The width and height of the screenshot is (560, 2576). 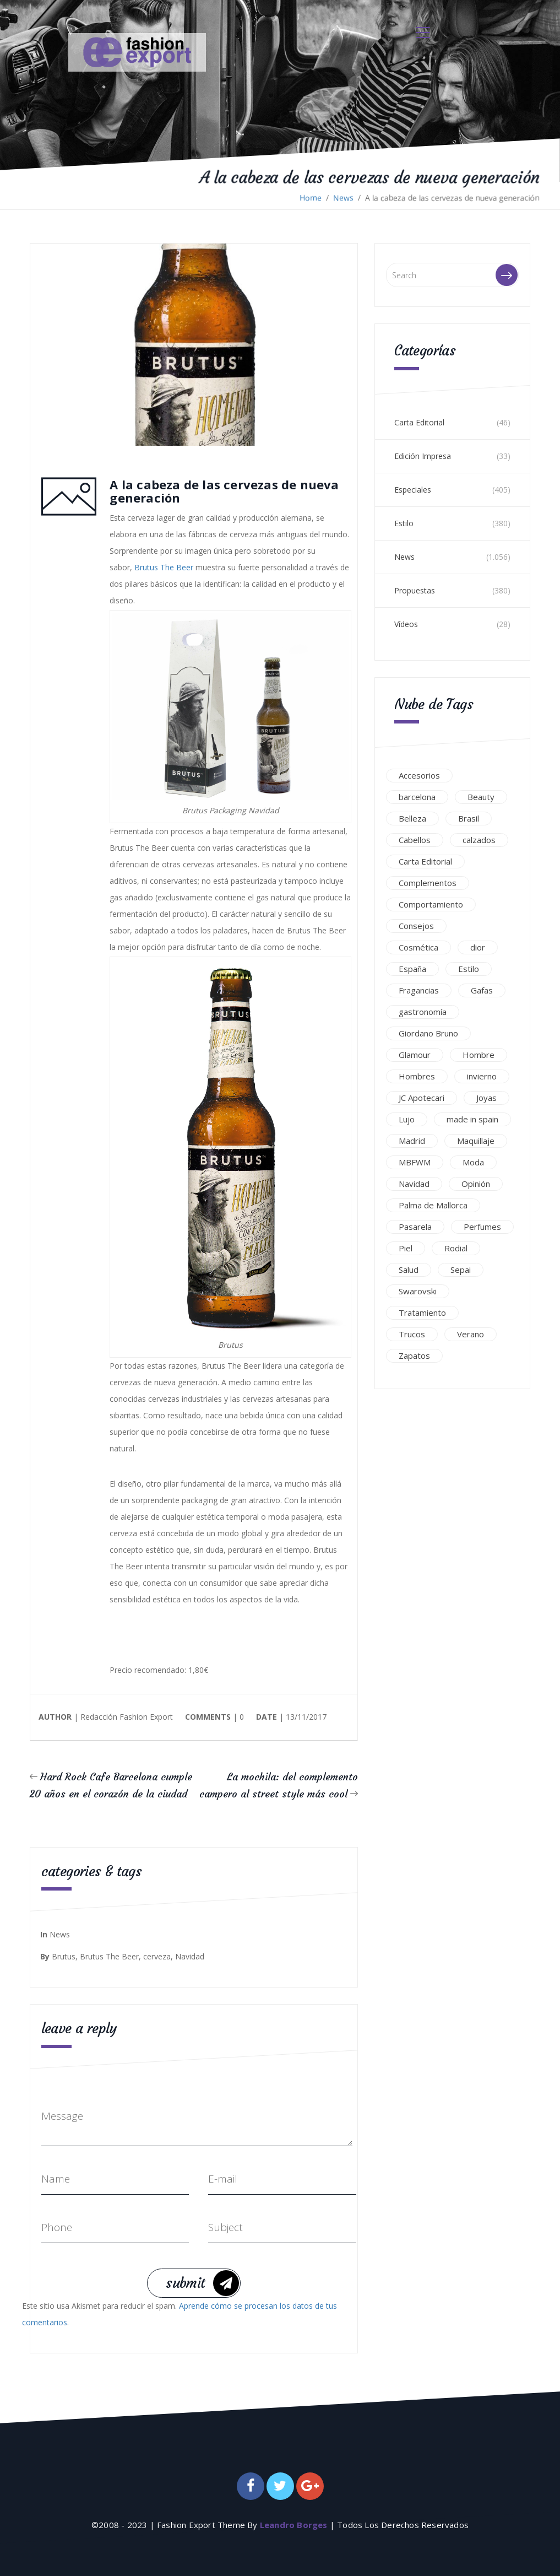 I want to click on Joyas [Joyas (111 elementos)], so click(x=486, y=1097).